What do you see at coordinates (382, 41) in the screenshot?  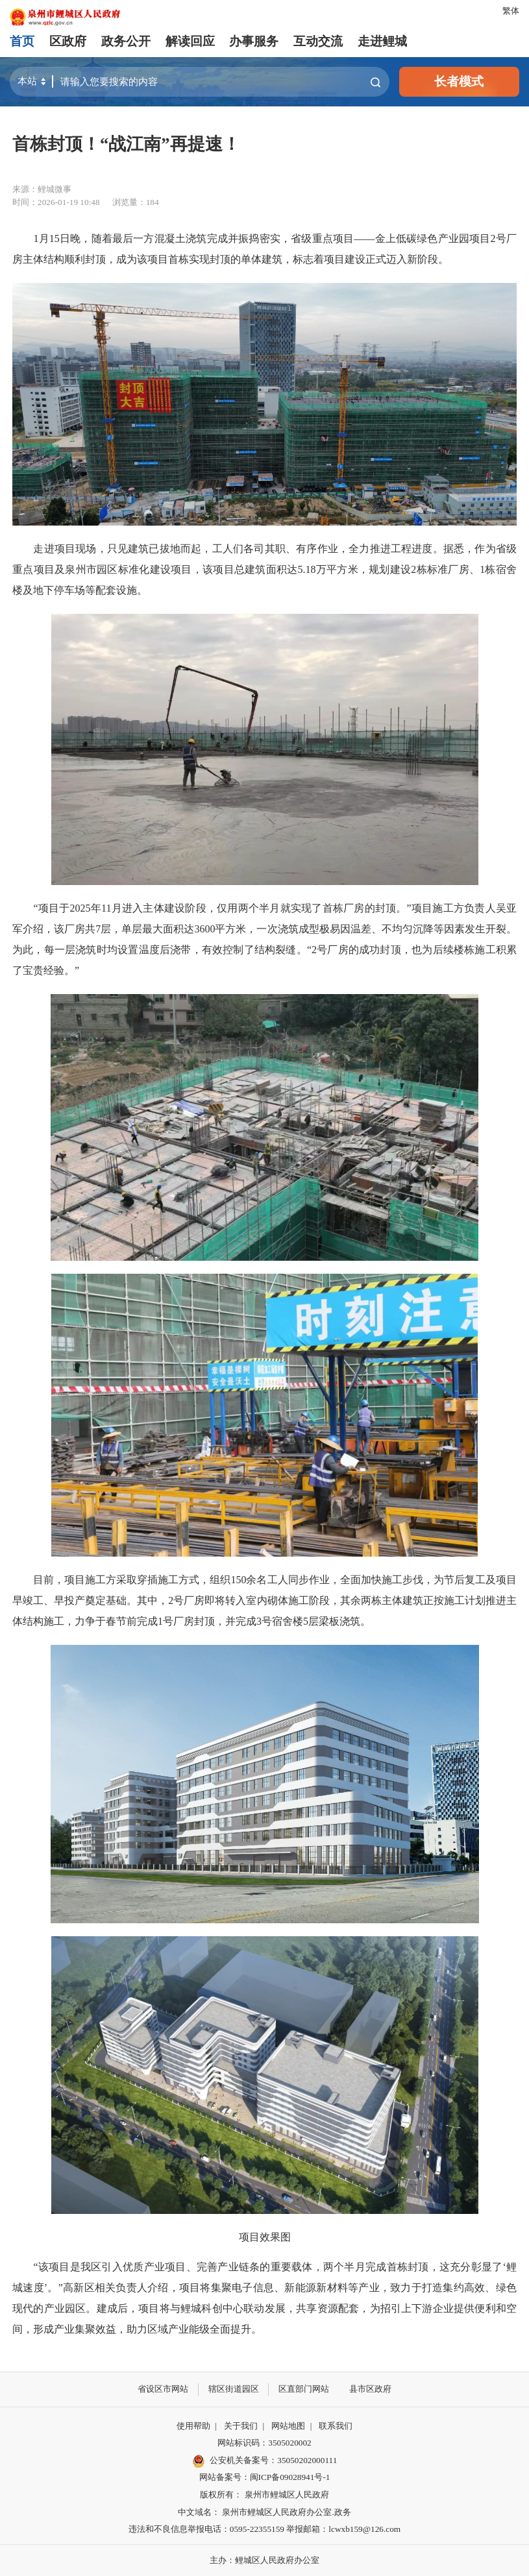 I see `走进鲤城` at bounding box center [382, 41].